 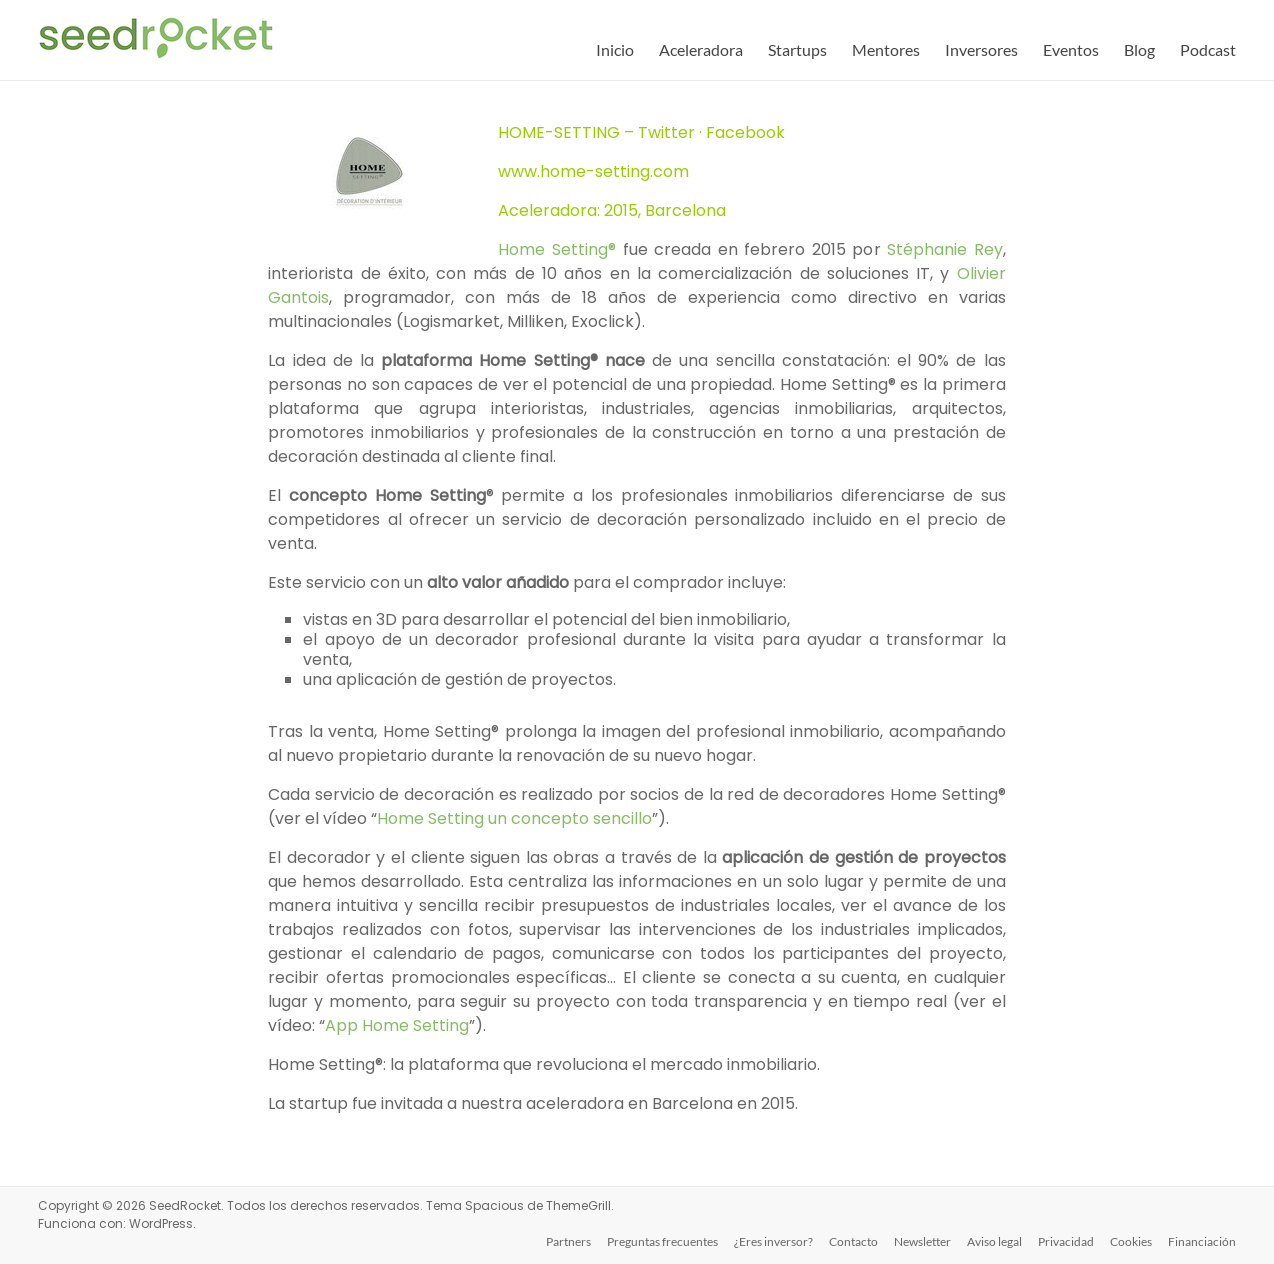 What do you see at coordinates (1071, 49) in the screenshot?
I see `Eventos` at bounding box center [1071, 49].